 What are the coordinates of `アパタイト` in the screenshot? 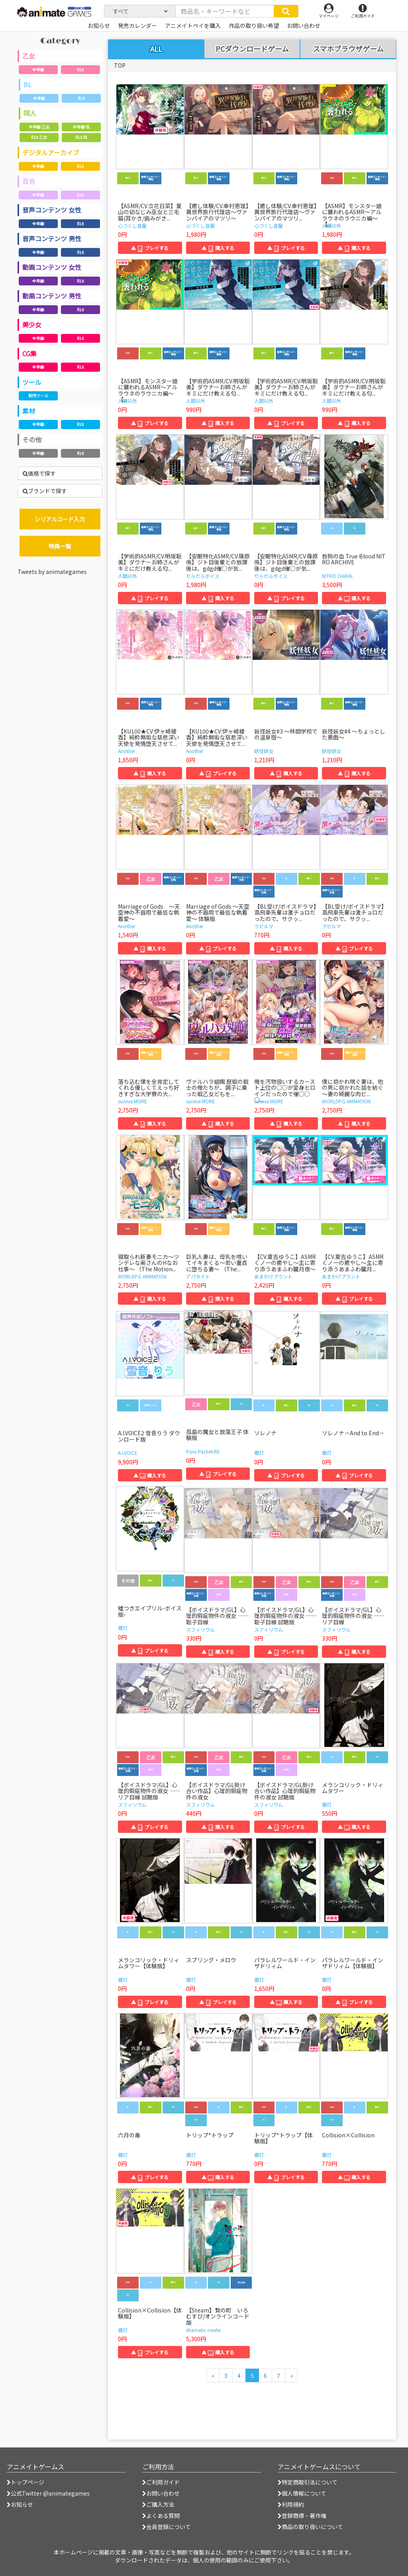 It's located at (198, 1276).